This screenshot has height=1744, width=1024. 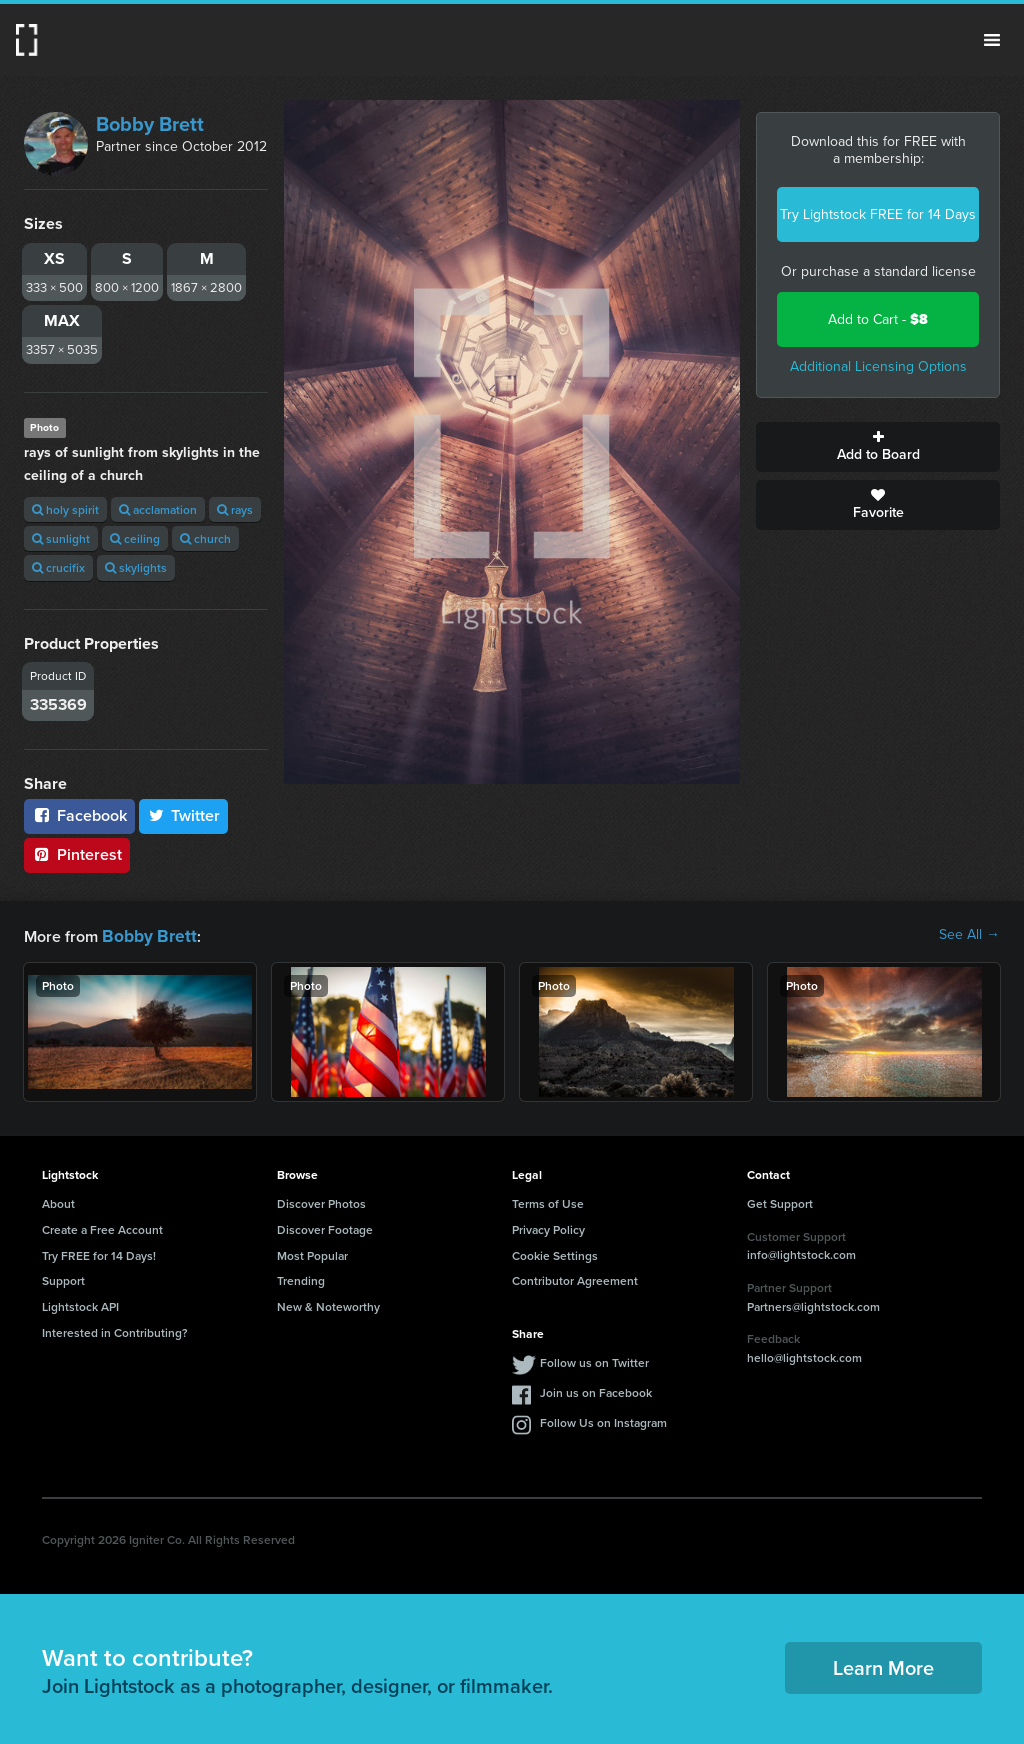 What do you see at coordinates (77, 854) in the screenshot?
I see `Pinterest` at bounding box center [77, 854].